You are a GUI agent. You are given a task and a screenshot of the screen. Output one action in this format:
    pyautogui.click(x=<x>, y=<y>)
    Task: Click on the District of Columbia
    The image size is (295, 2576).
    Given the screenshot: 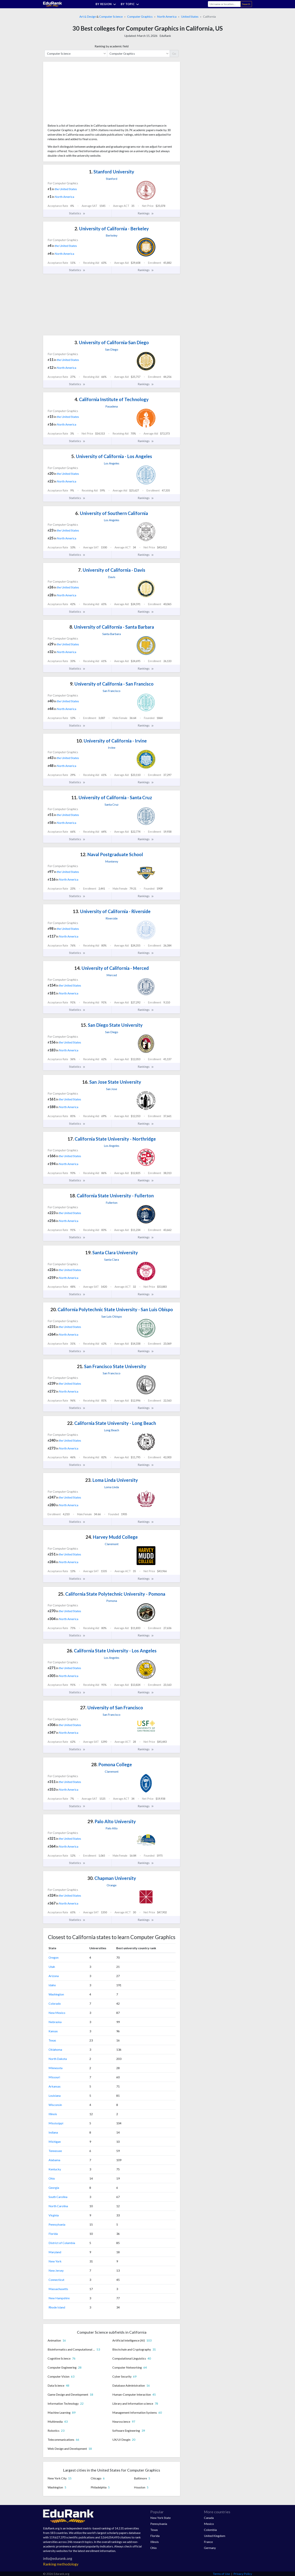 What is the action you would take?
    pyautogui.click(x=62, y=2243)
    